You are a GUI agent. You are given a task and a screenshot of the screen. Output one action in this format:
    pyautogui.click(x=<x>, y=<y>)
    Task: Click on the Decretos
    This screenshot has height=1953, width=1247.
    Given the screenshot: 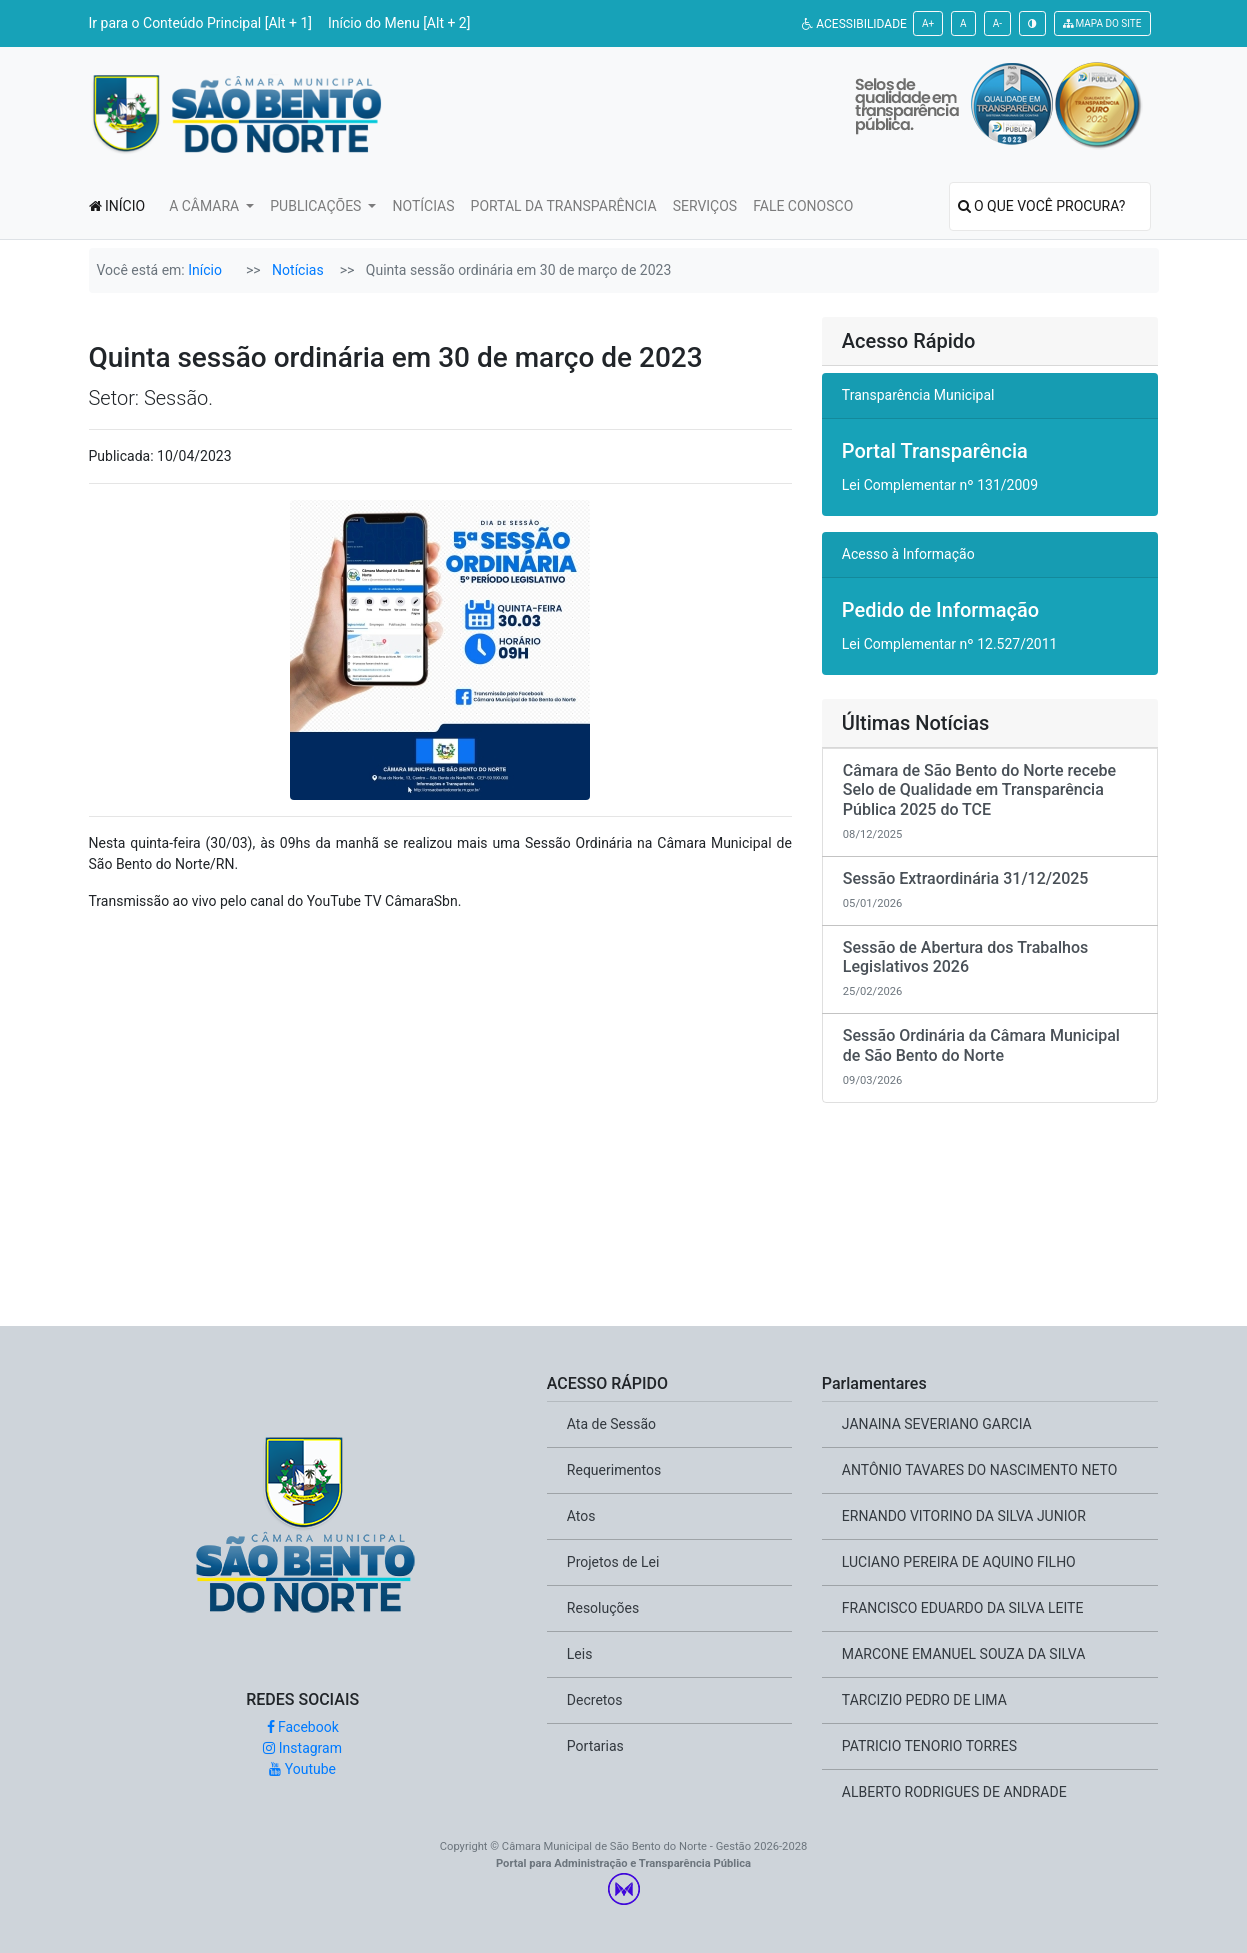 What is the action you would take?
    pyautogui.click(x=595, y=1700)
    